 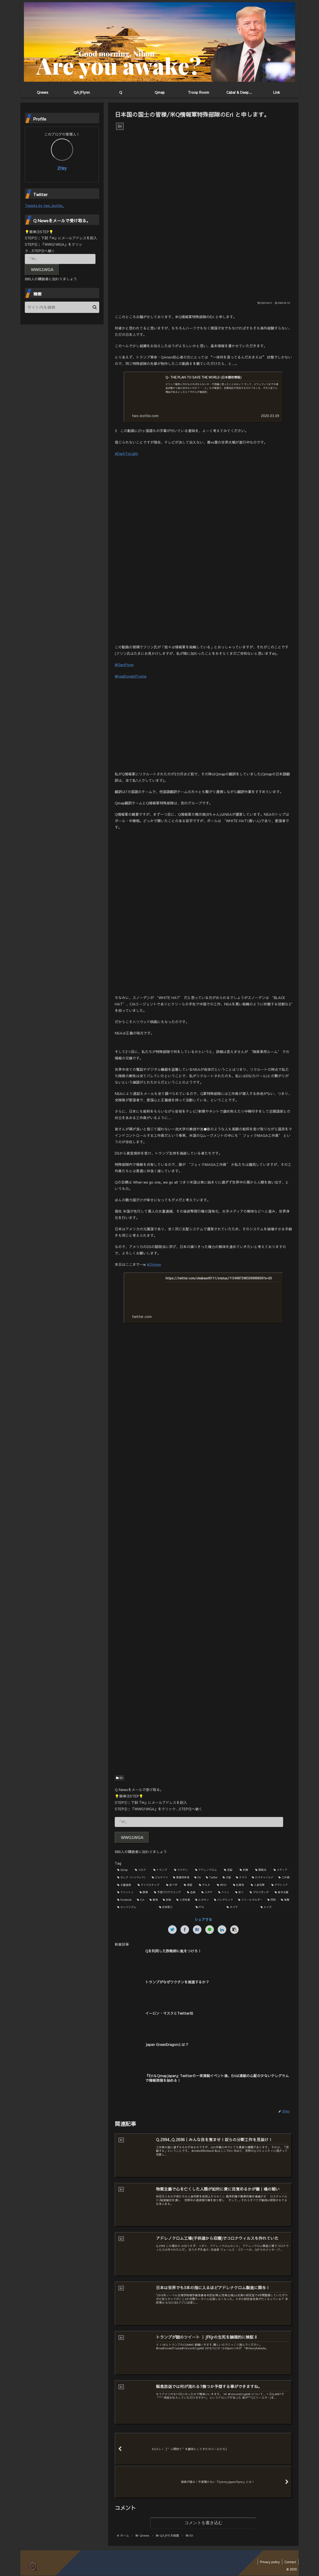 What do you see at coordinates (167, 1900) in the screenshot?
I see `[詐欺 (1個の項目)]` at bounding box center [167, 1900].